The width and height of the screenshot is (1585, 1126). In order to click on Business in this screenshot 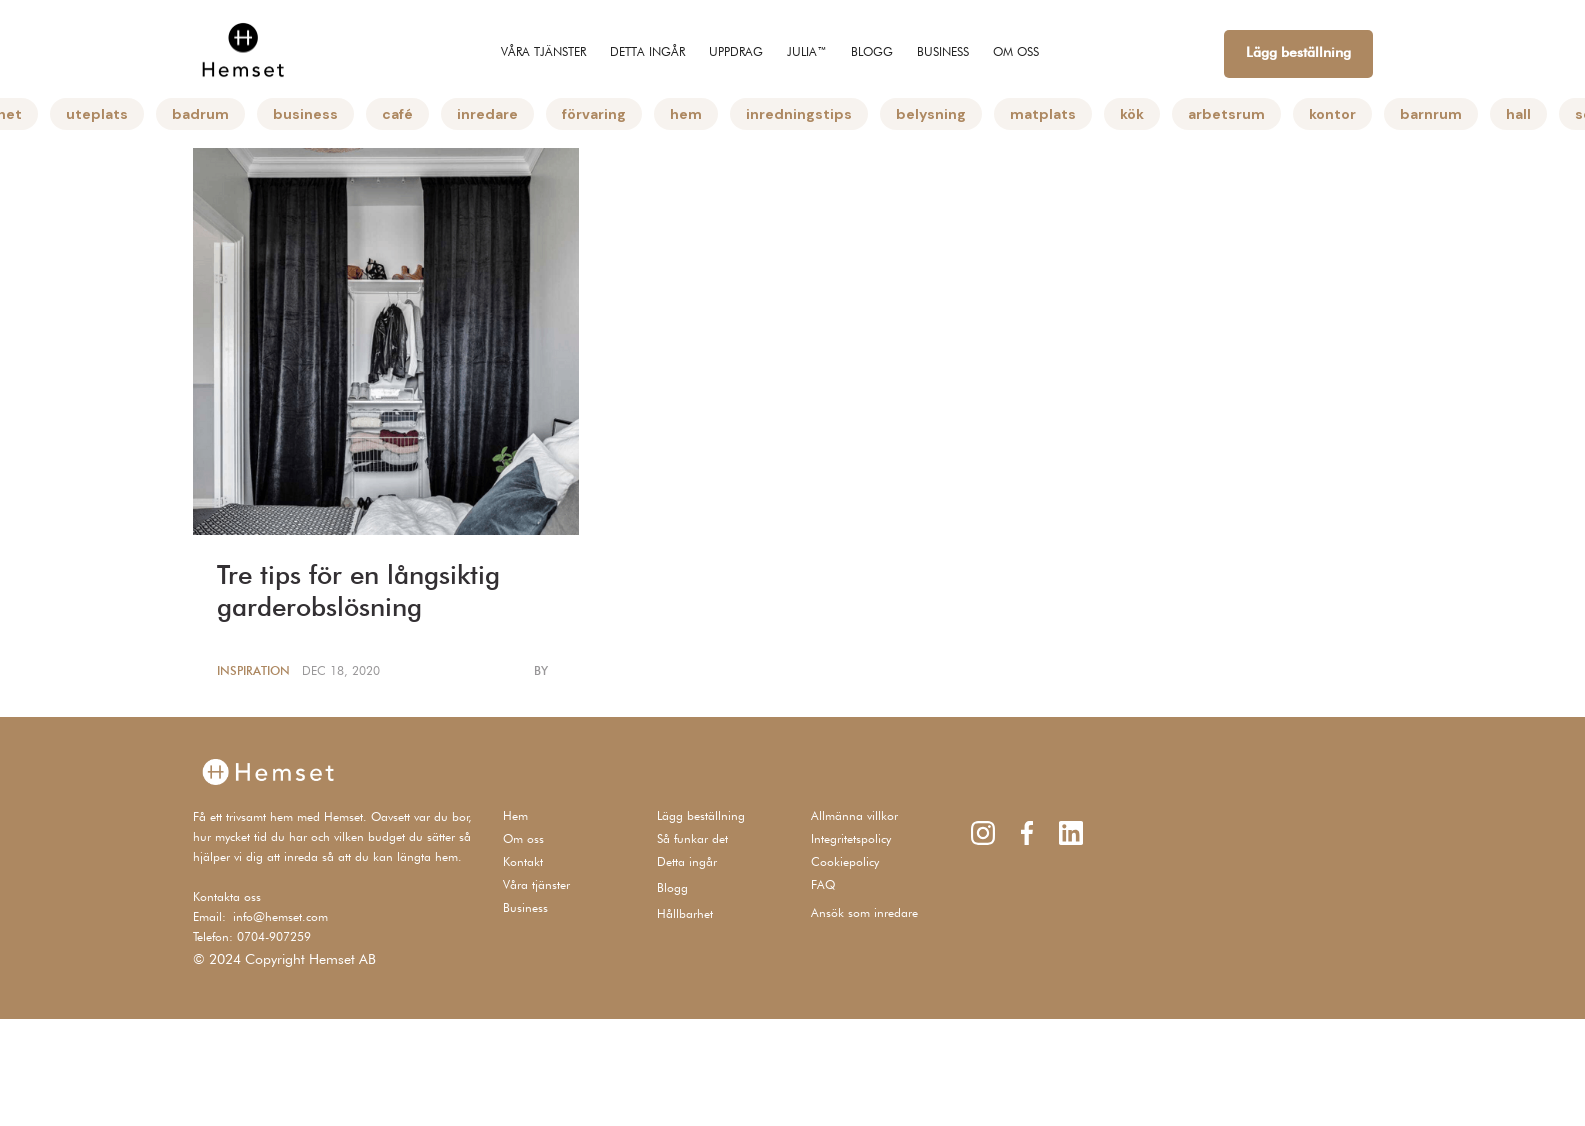, I will do `click(525, 907)`.